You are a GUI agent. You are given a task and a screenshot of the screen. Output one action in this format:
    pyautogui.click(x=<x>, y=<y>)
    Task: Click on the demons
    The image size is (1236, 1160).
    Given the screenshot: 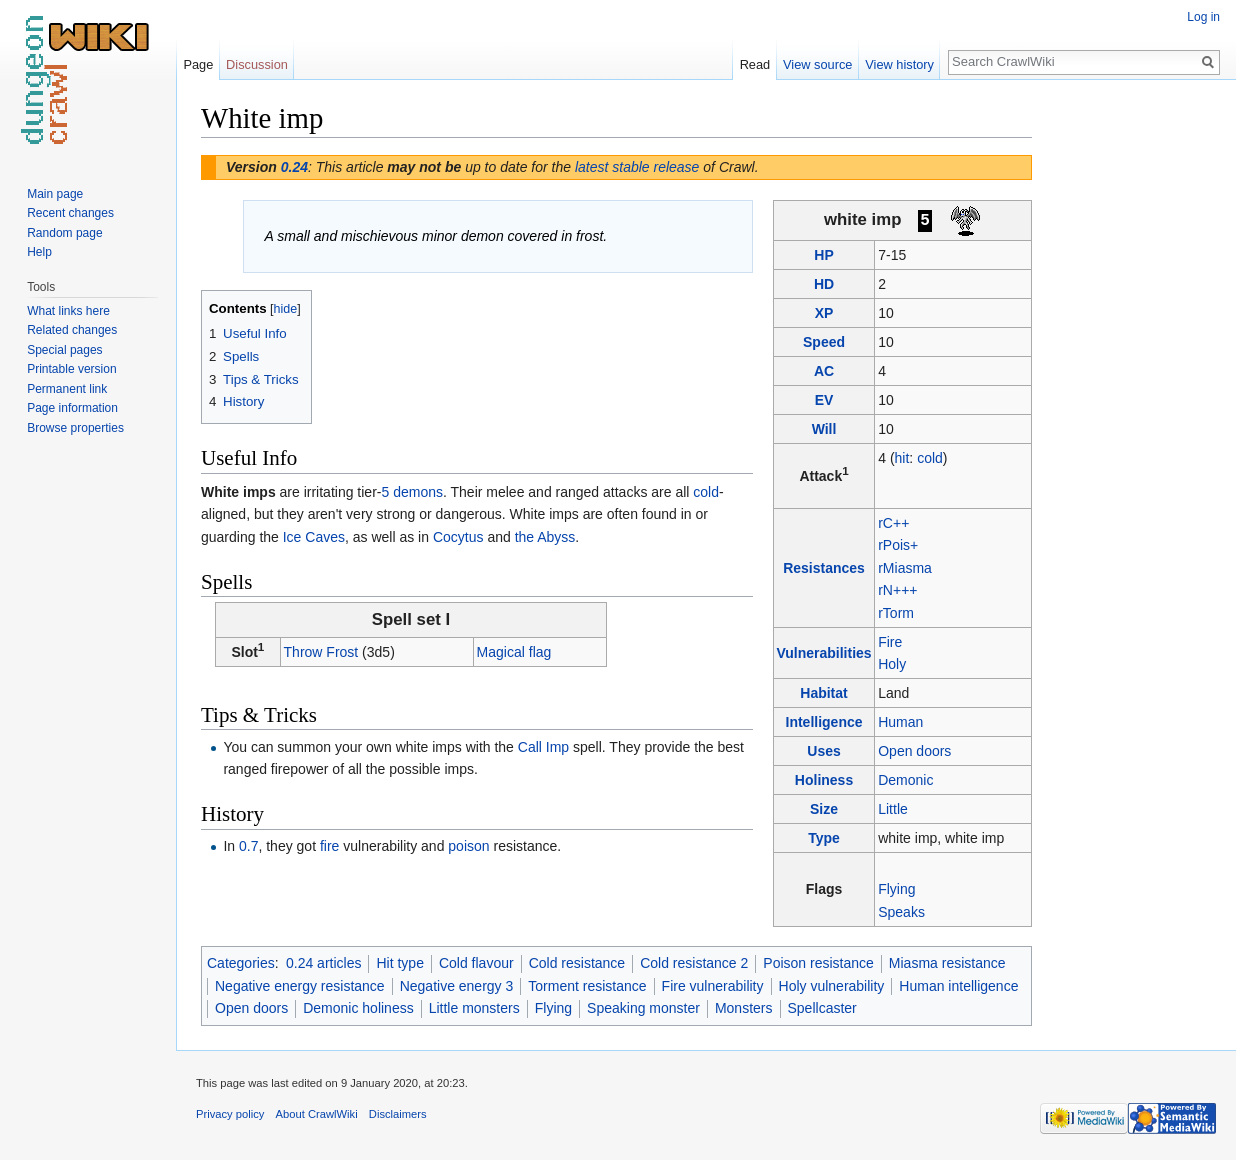 What is the action you would take?
    pyautogui.click(x=418, y=492)
    